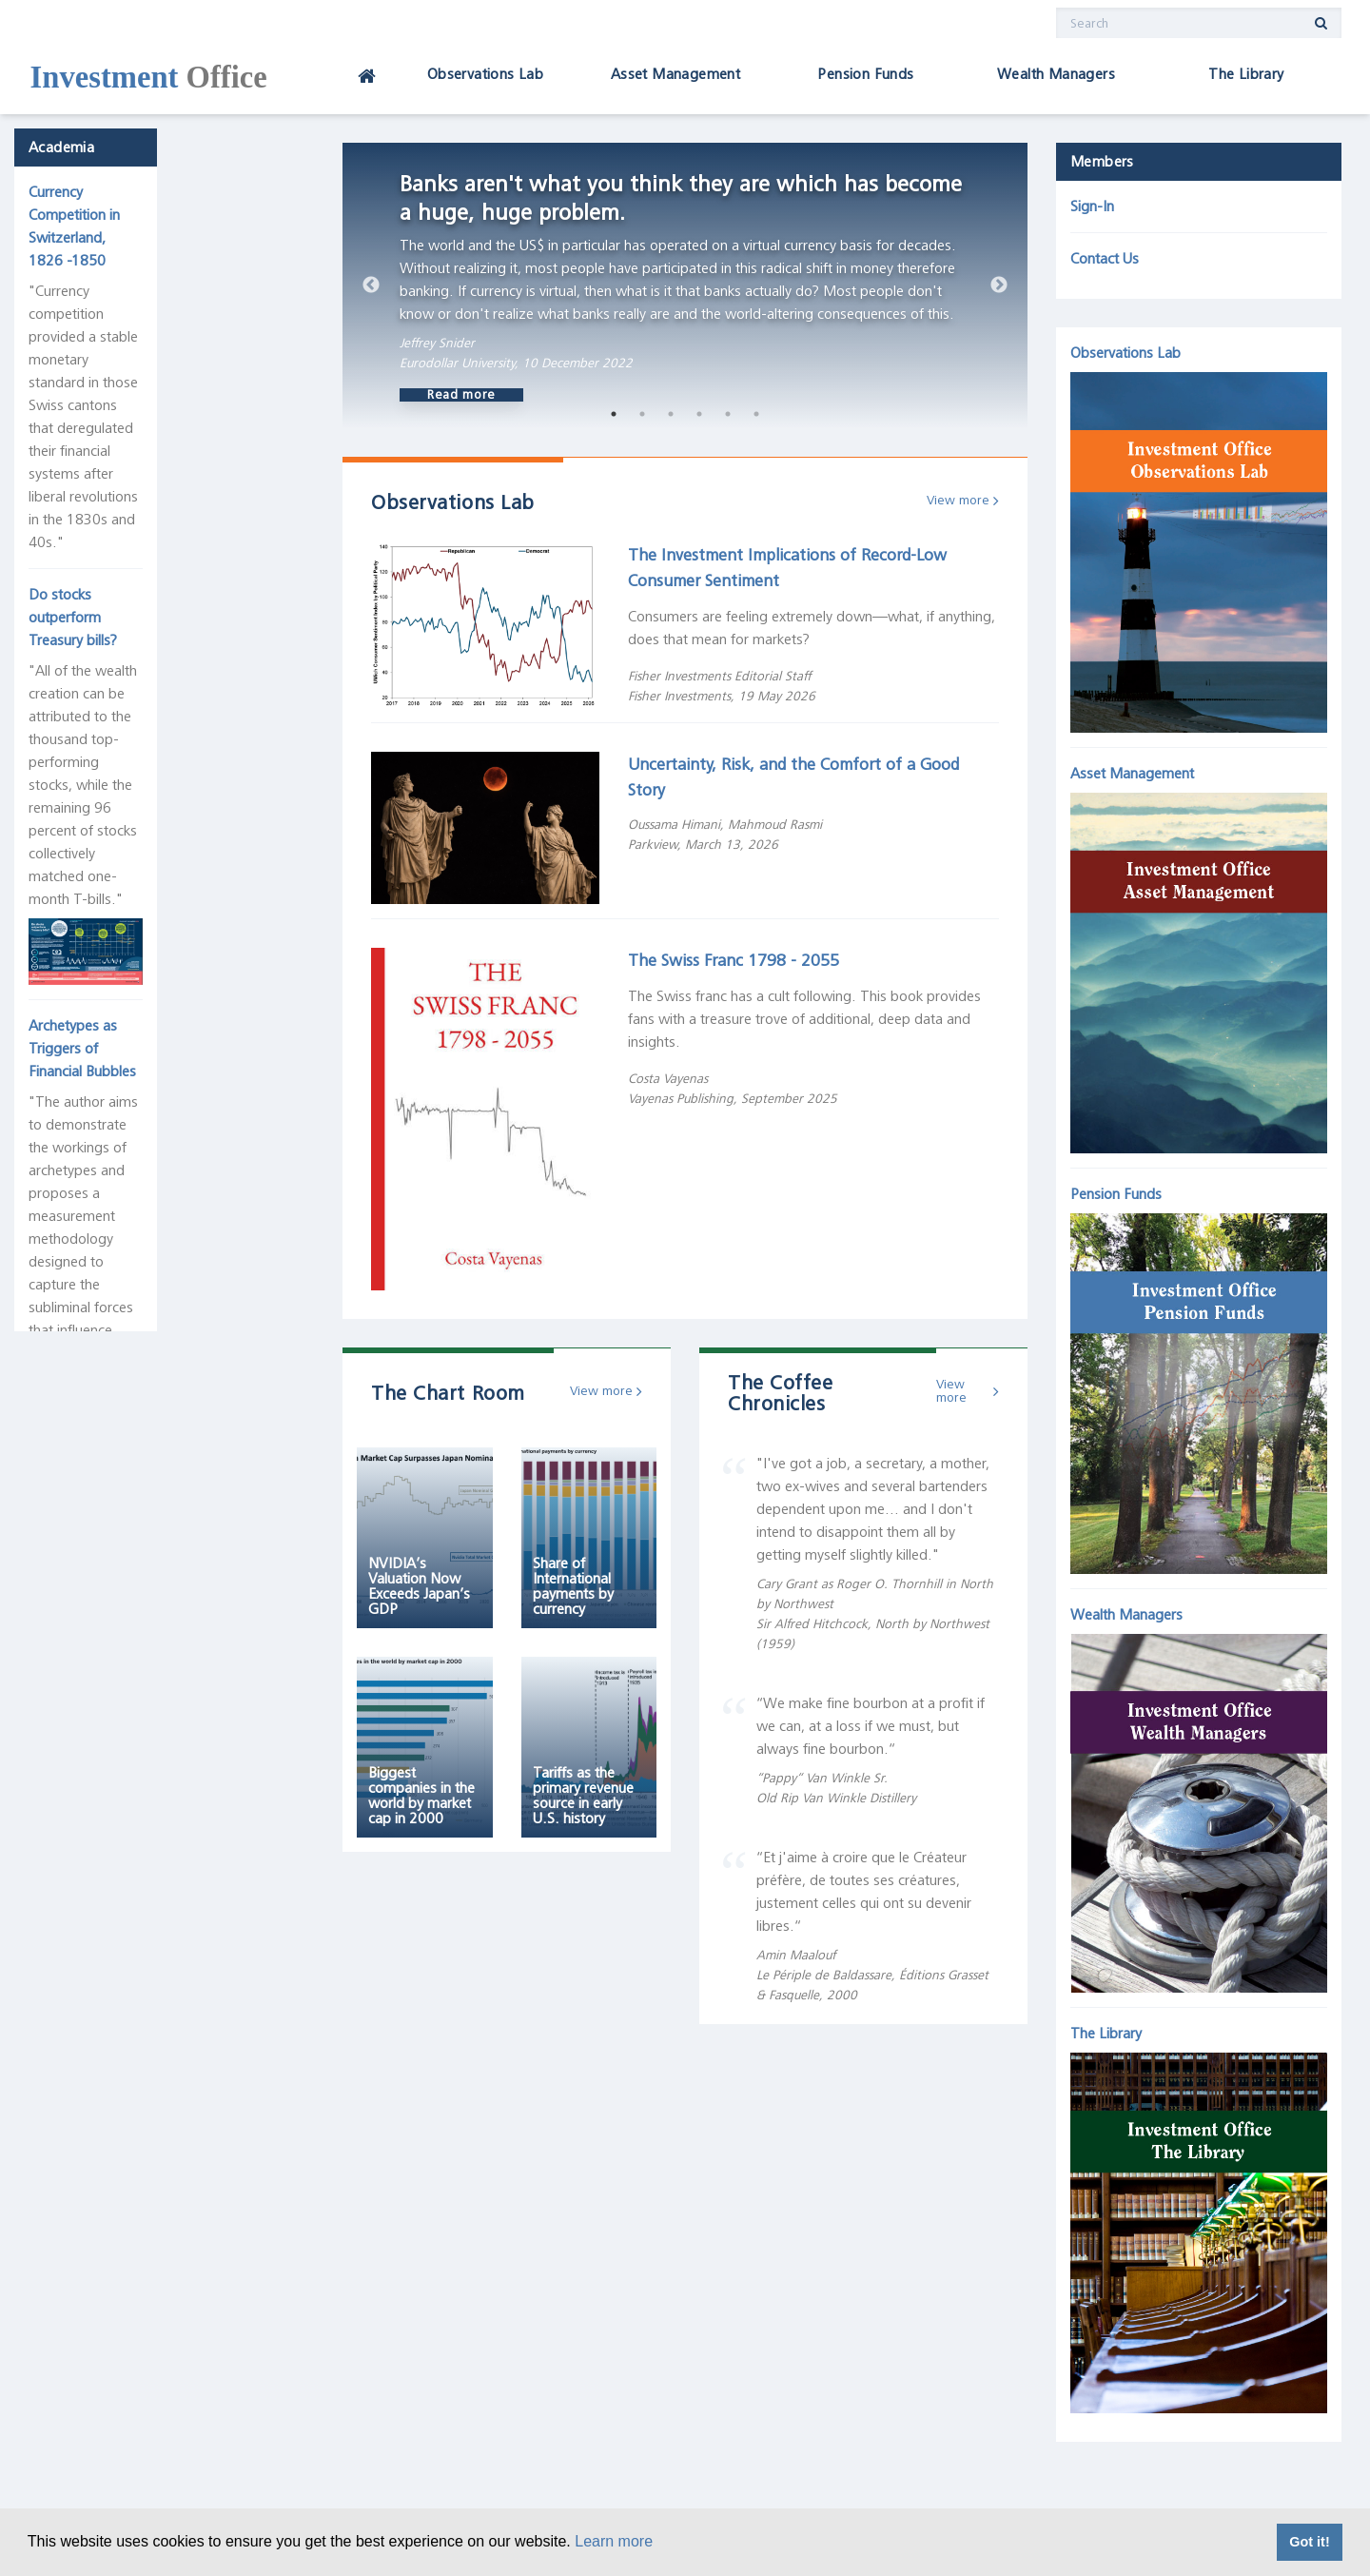 The width and height of the screenshot is (1370, 2576). I want to click on Wealth Managers, so click(1056, 74).